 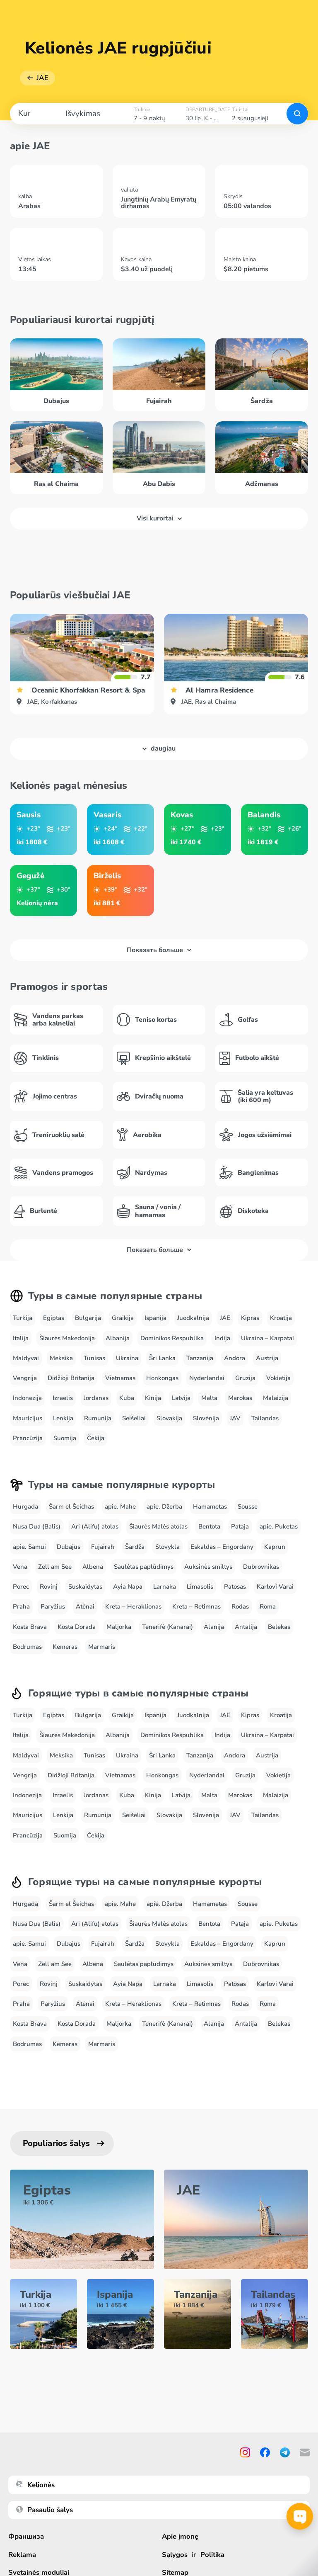 What do you see at coordinates (240, 1606) in the screenshot?
I see `Rodas` at bounding box center [240, 1606].